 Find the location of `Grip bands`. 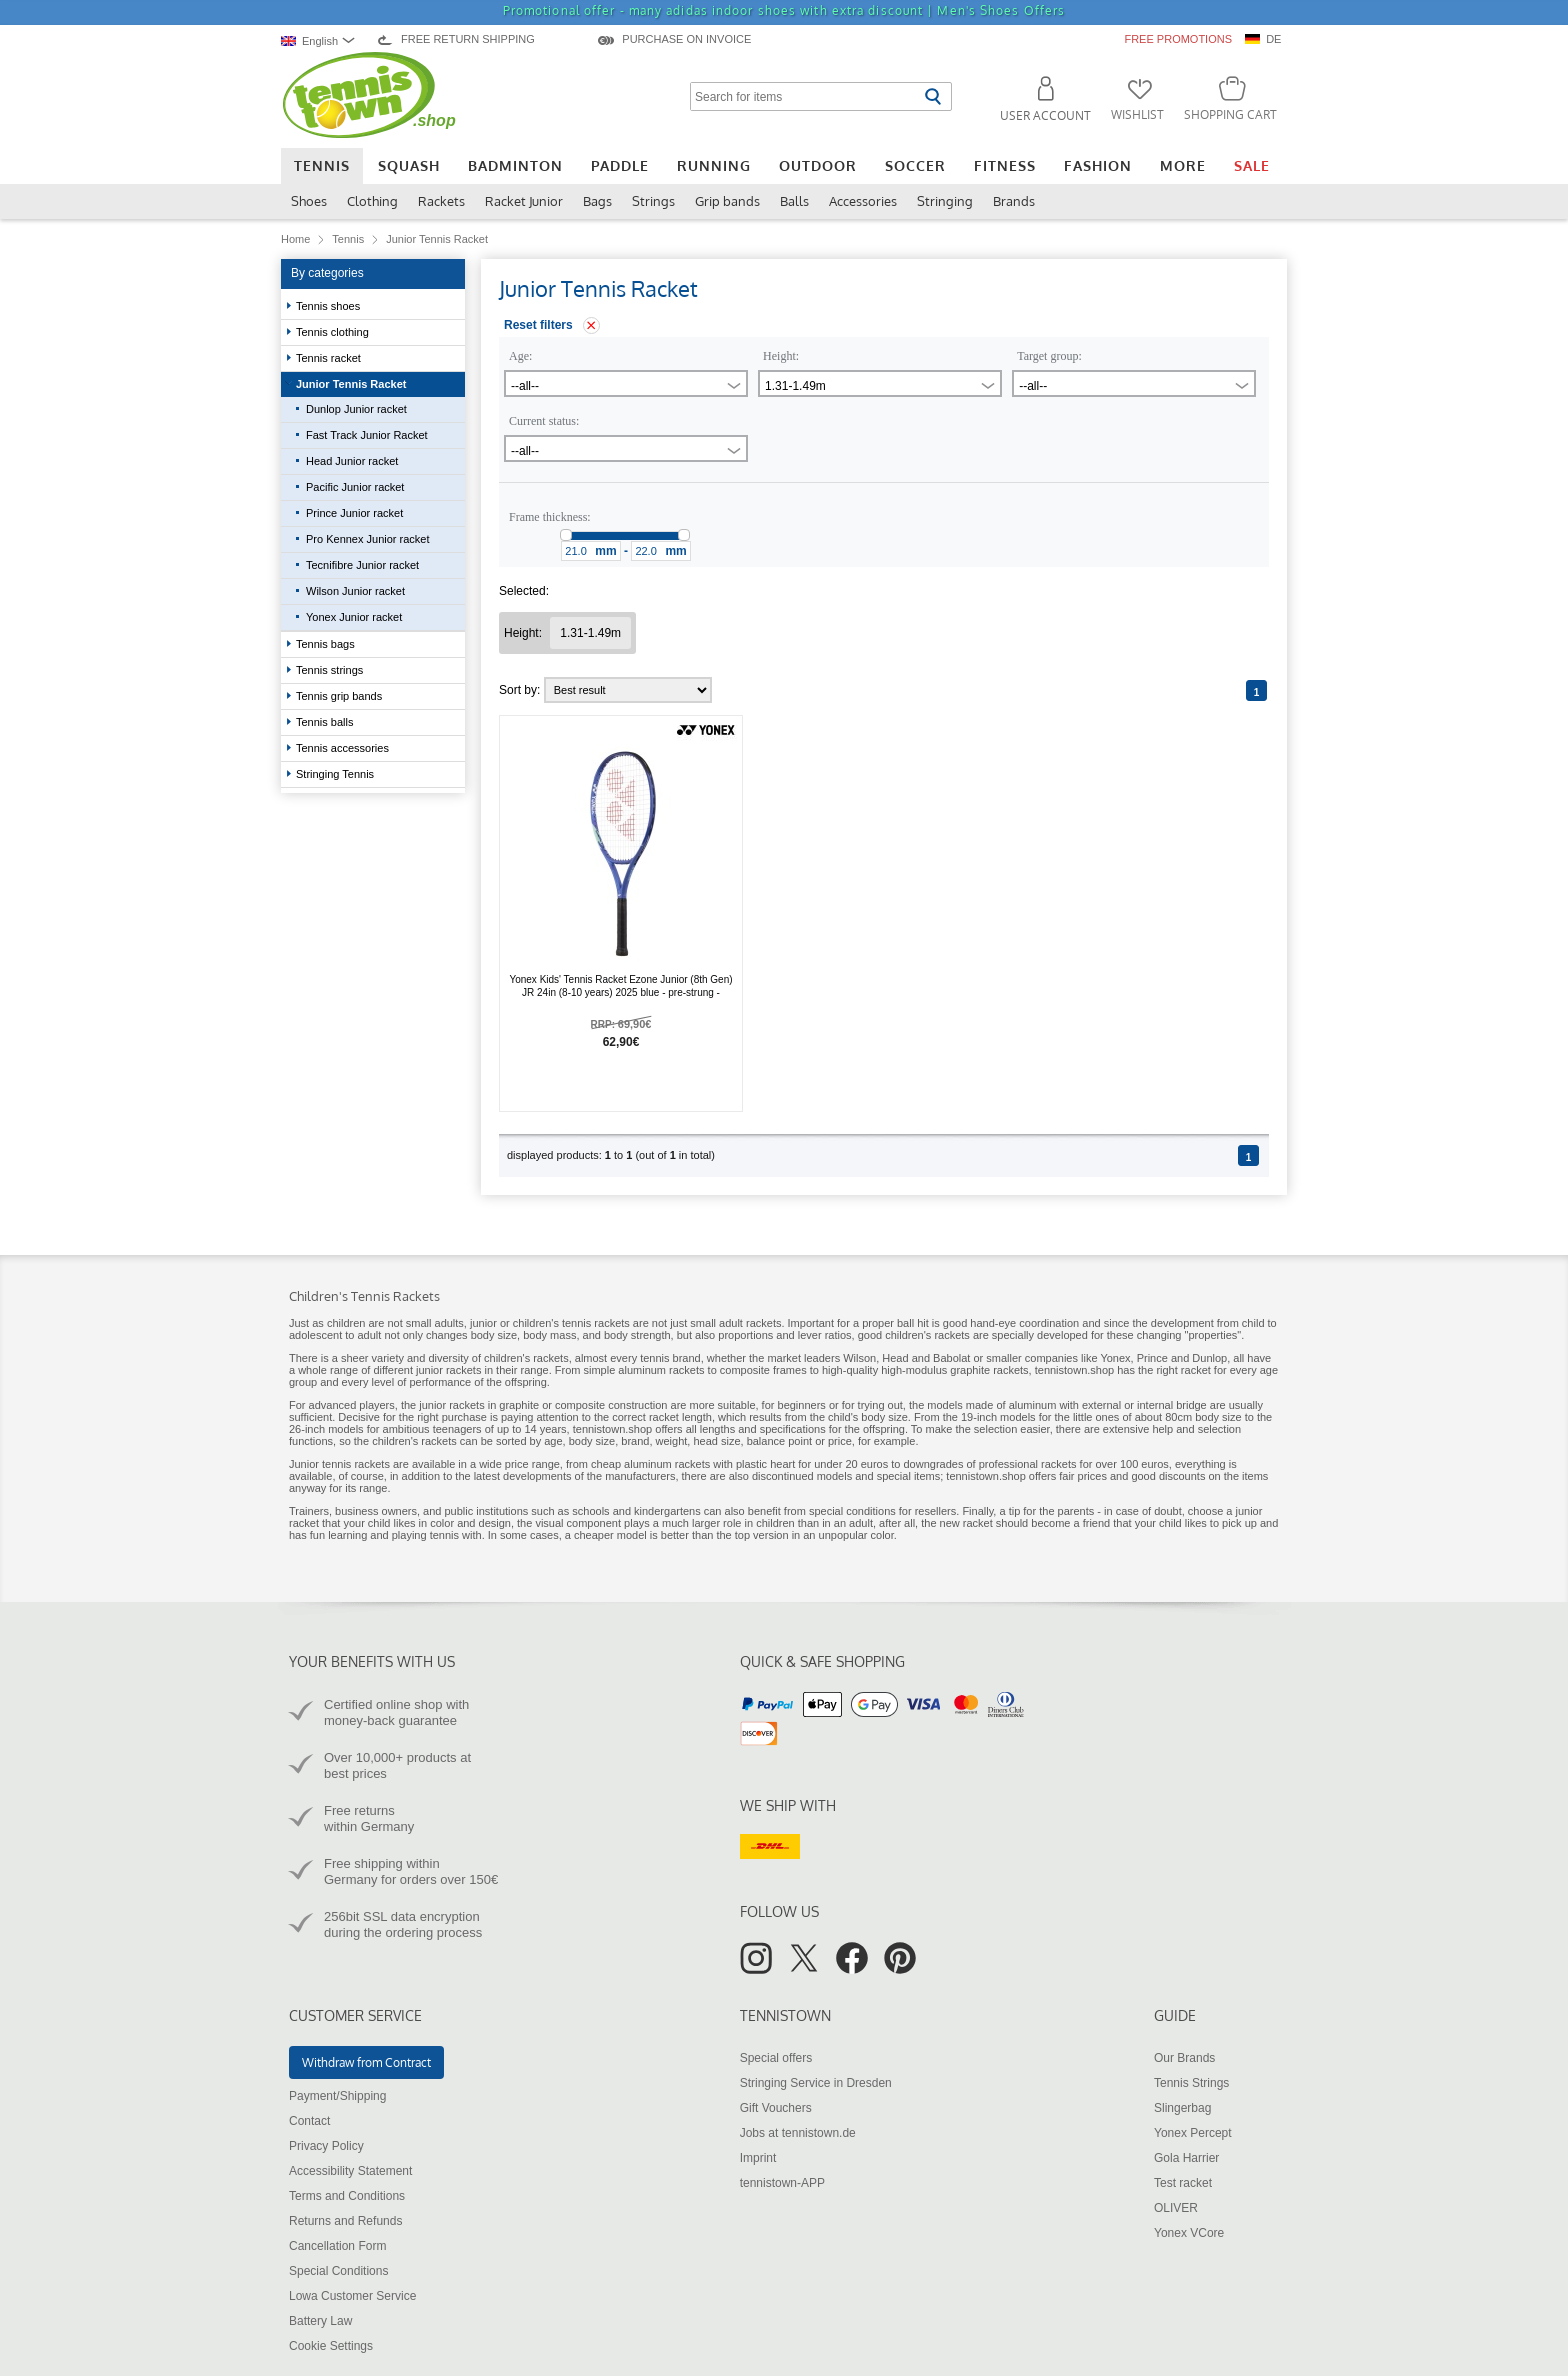

Grip bands is located at coordinates (727, 201).